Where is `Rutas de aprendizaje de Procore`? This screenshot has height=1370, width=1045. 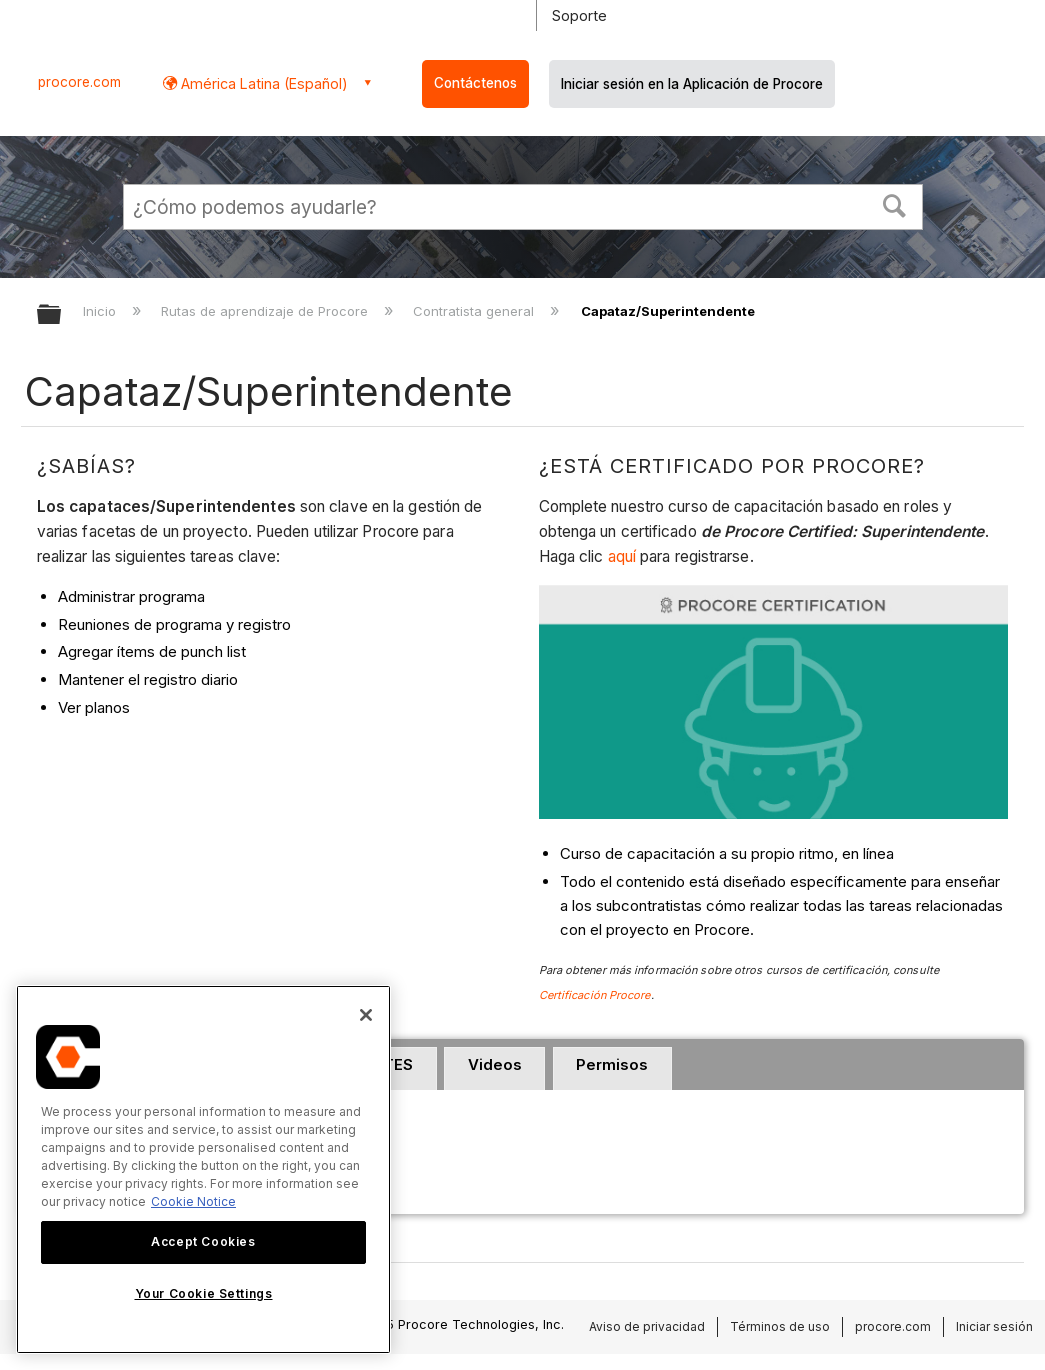 Rutas de aprendizaje de Procore is located at coordinates (266, 311).